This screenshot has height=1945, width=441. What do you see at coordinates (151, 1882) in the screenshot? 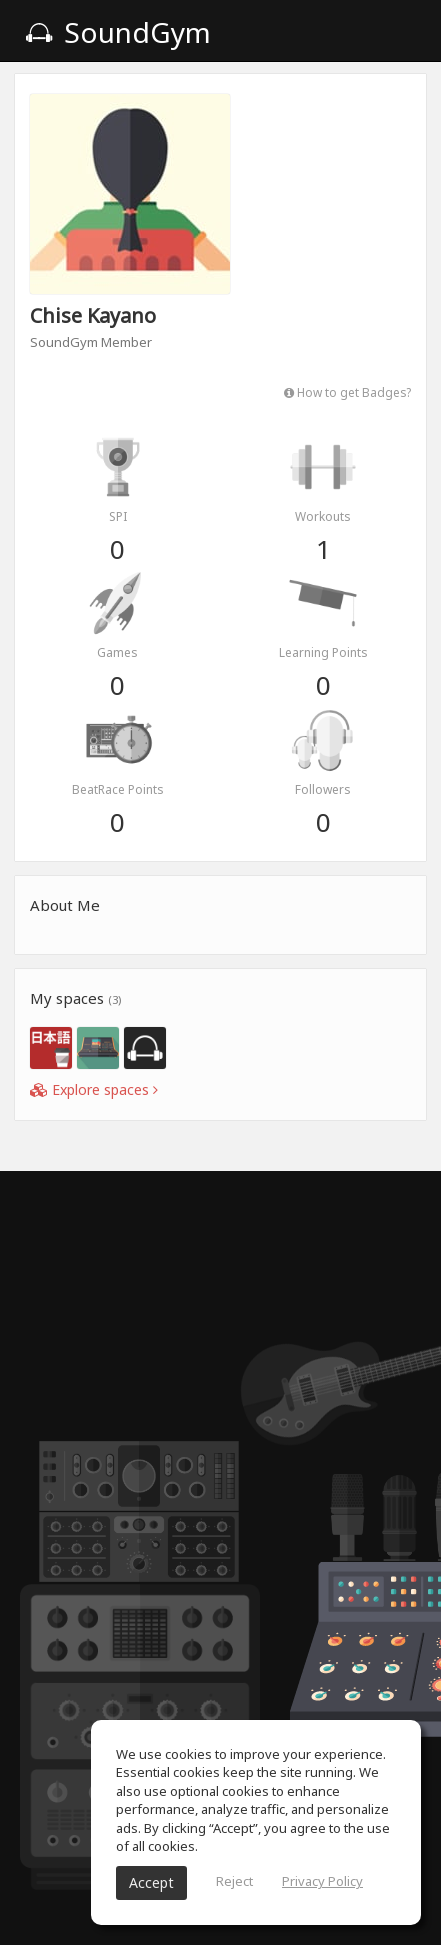
I see `Accept` at bounding box center [151, 1882].